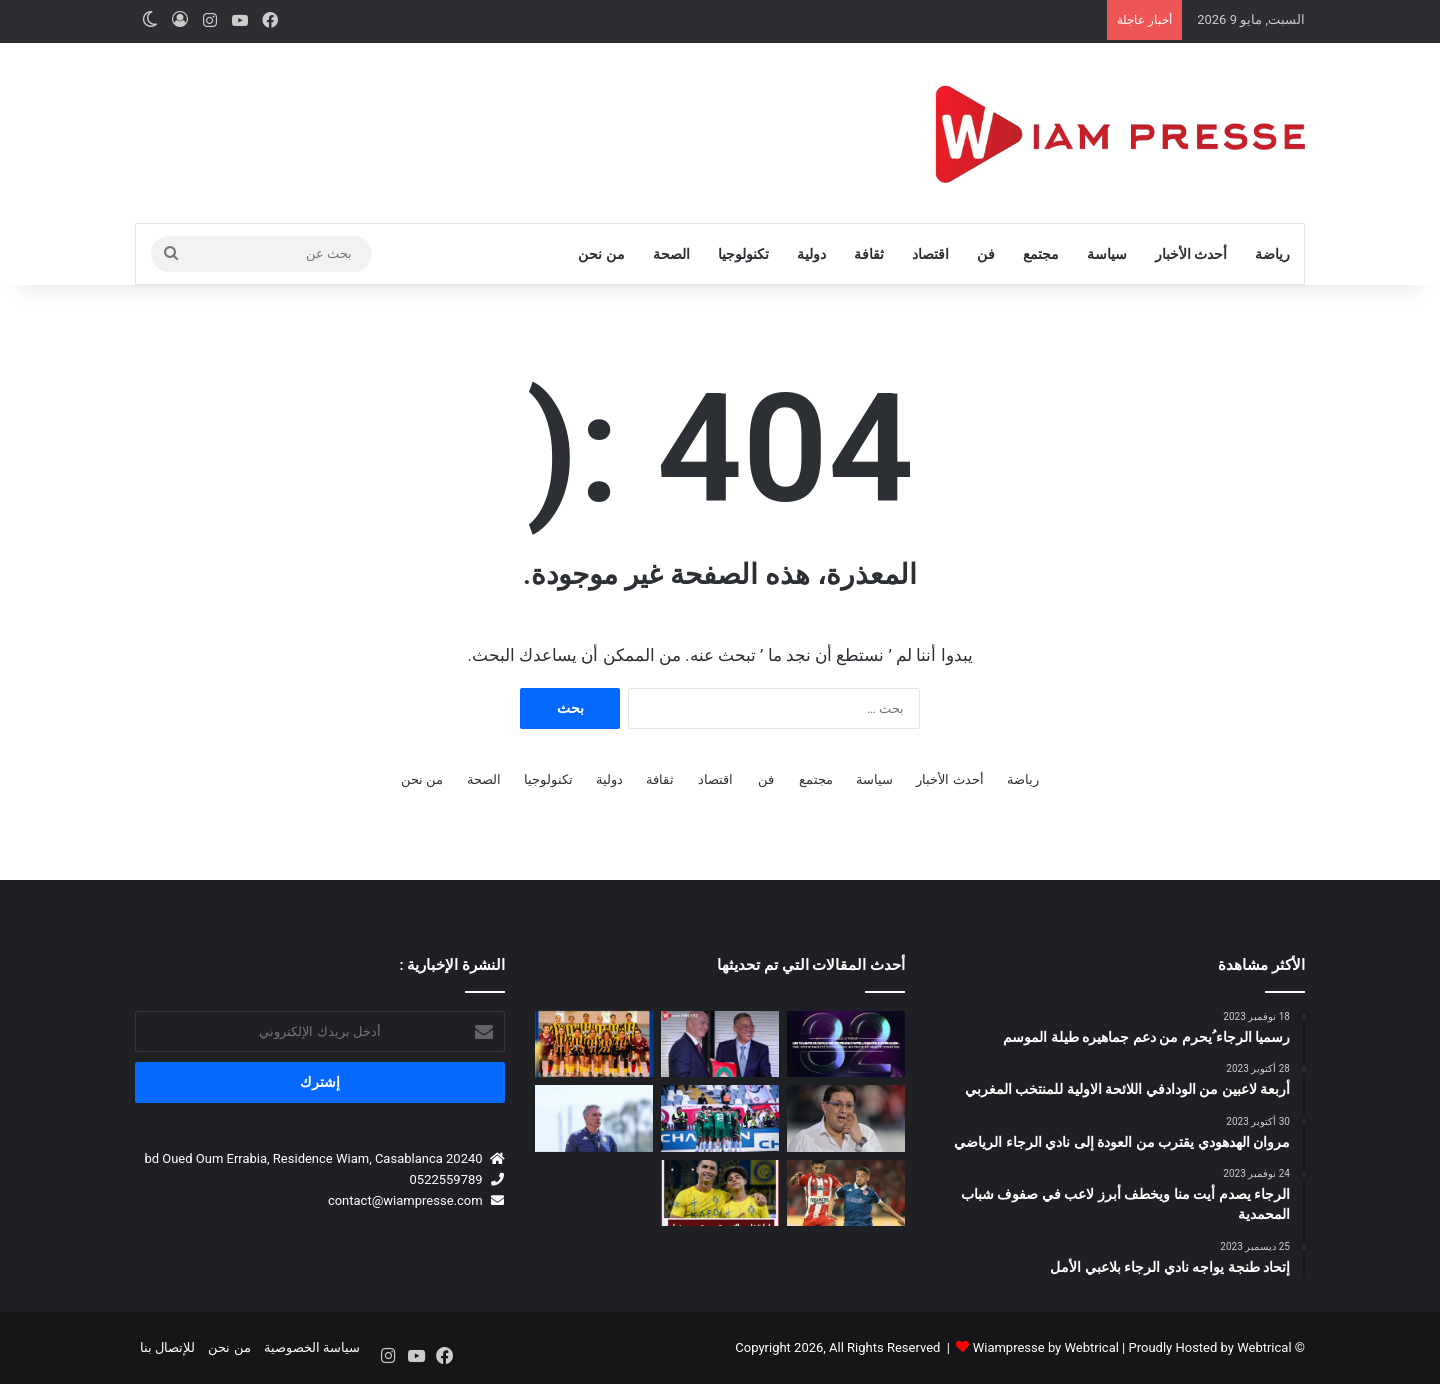  Describe the element at coordinates (720, 1044) in the screenshot. I see `[المغرب يحتضن المؤتمر الانتخابي الـ77 للاتحاد الدولي لكرة القدم (FIFA) يوم 30 أبريل 2027 🇲🇦⚽]` at that location.